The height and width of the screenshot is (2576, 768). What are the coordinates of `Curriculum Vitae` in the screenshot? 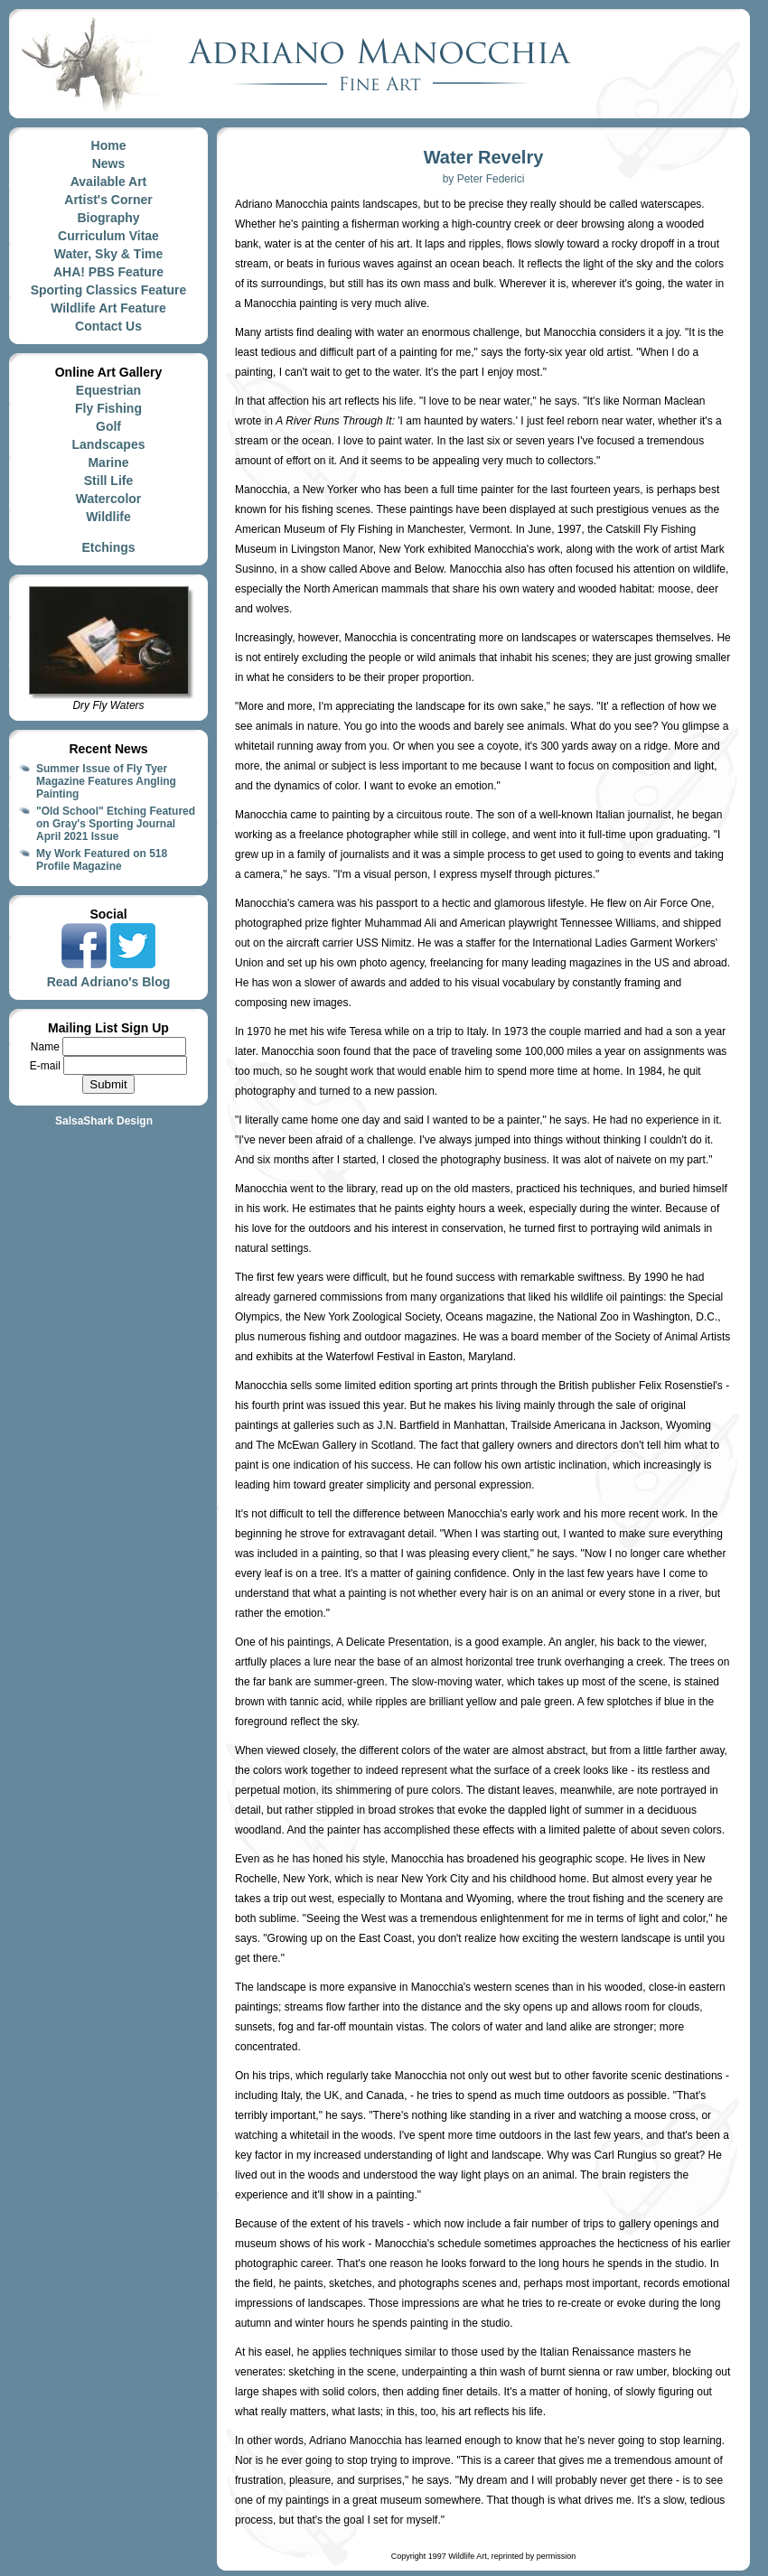 It's located at (108, 236).